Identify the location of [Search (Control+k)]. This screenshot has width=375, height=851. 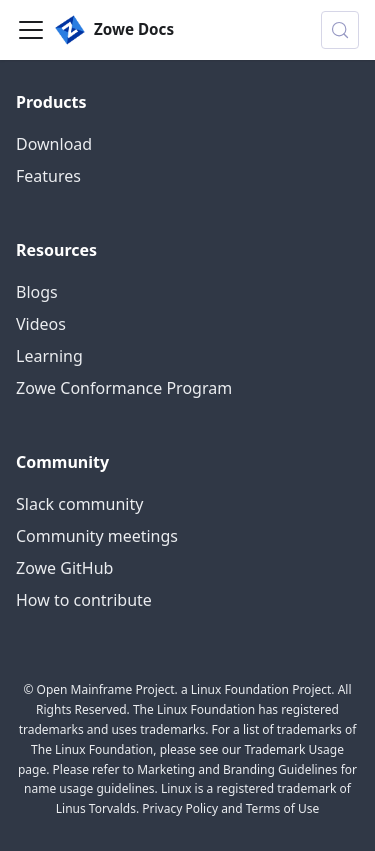
(340, 30).